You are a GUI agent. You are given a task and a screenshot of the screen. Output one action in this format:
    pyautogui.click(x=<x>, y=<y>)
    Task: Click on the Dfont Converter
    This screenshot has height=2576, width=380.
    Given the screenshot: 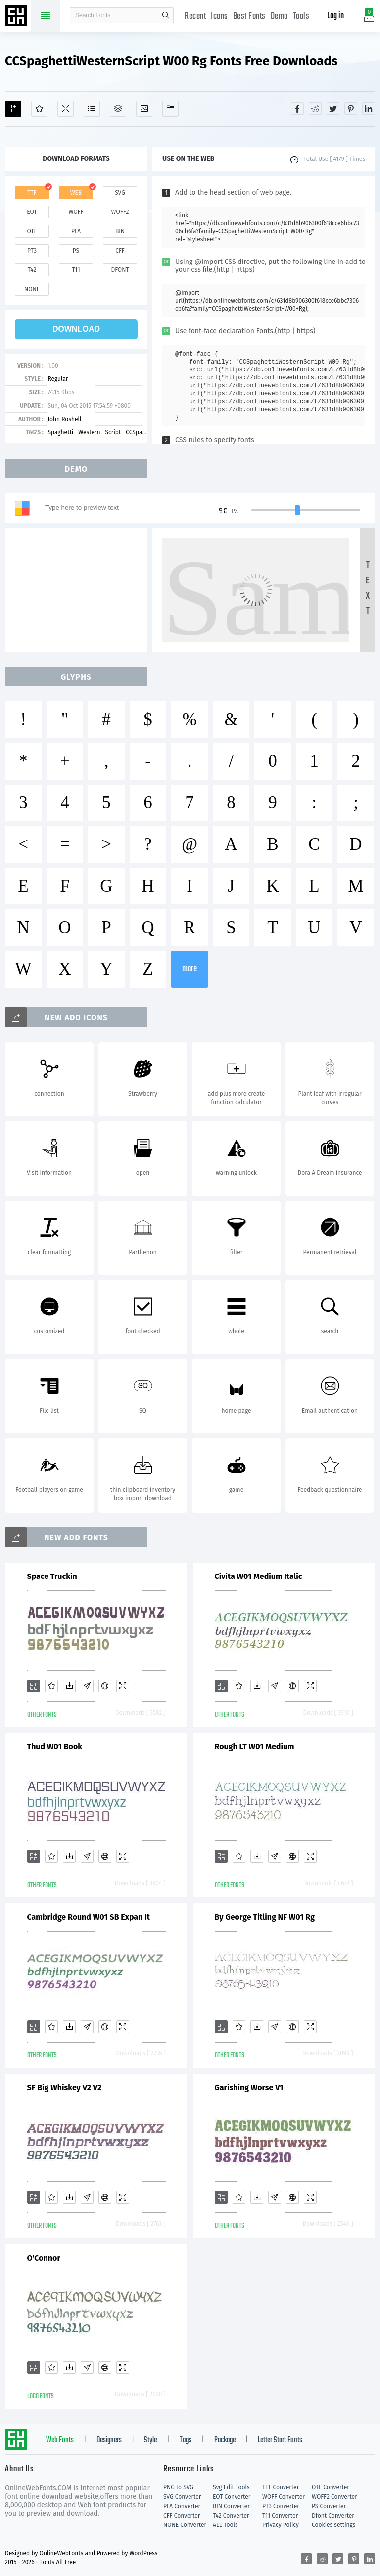 What is the action you would take?
    pyautogui.click(x=333, y=2515)
    